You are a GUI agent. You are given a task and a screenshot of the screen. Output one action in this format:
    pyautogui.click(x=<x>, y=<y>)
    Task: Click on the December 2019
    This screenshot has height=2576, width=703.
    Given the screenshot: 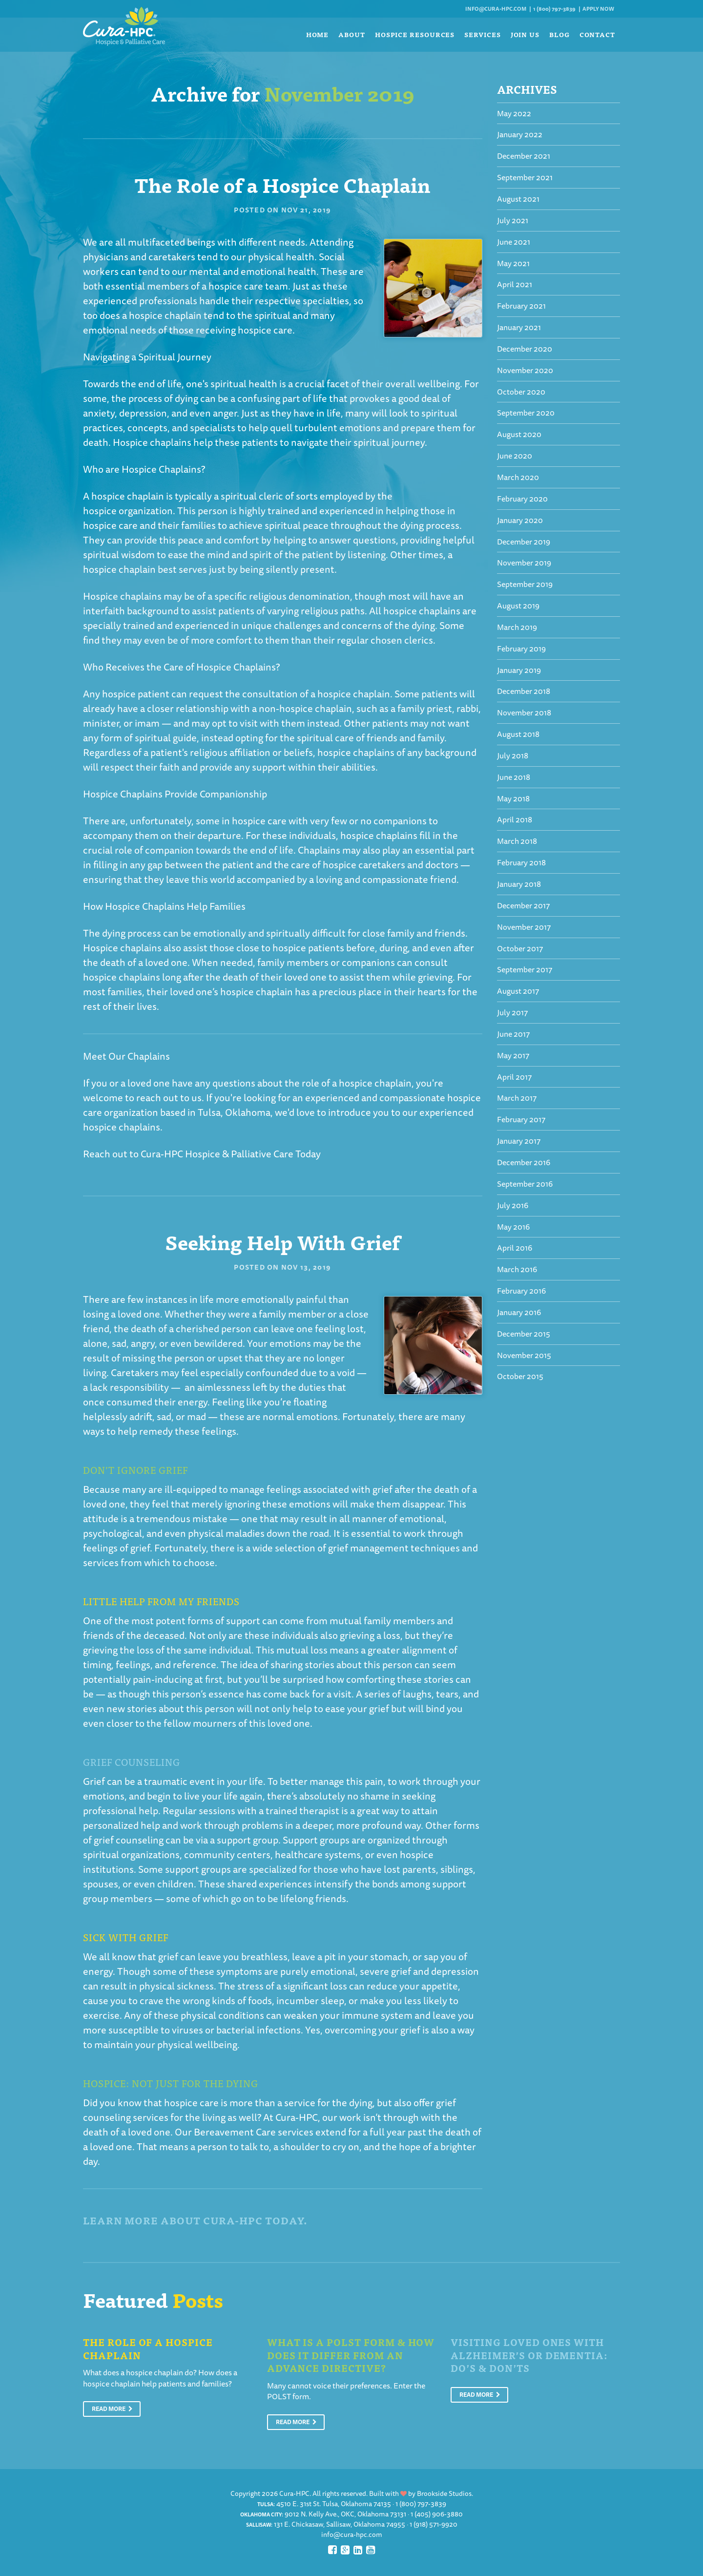 What is the action you would take?
    pyautogui.click(x=523, y=541)
    